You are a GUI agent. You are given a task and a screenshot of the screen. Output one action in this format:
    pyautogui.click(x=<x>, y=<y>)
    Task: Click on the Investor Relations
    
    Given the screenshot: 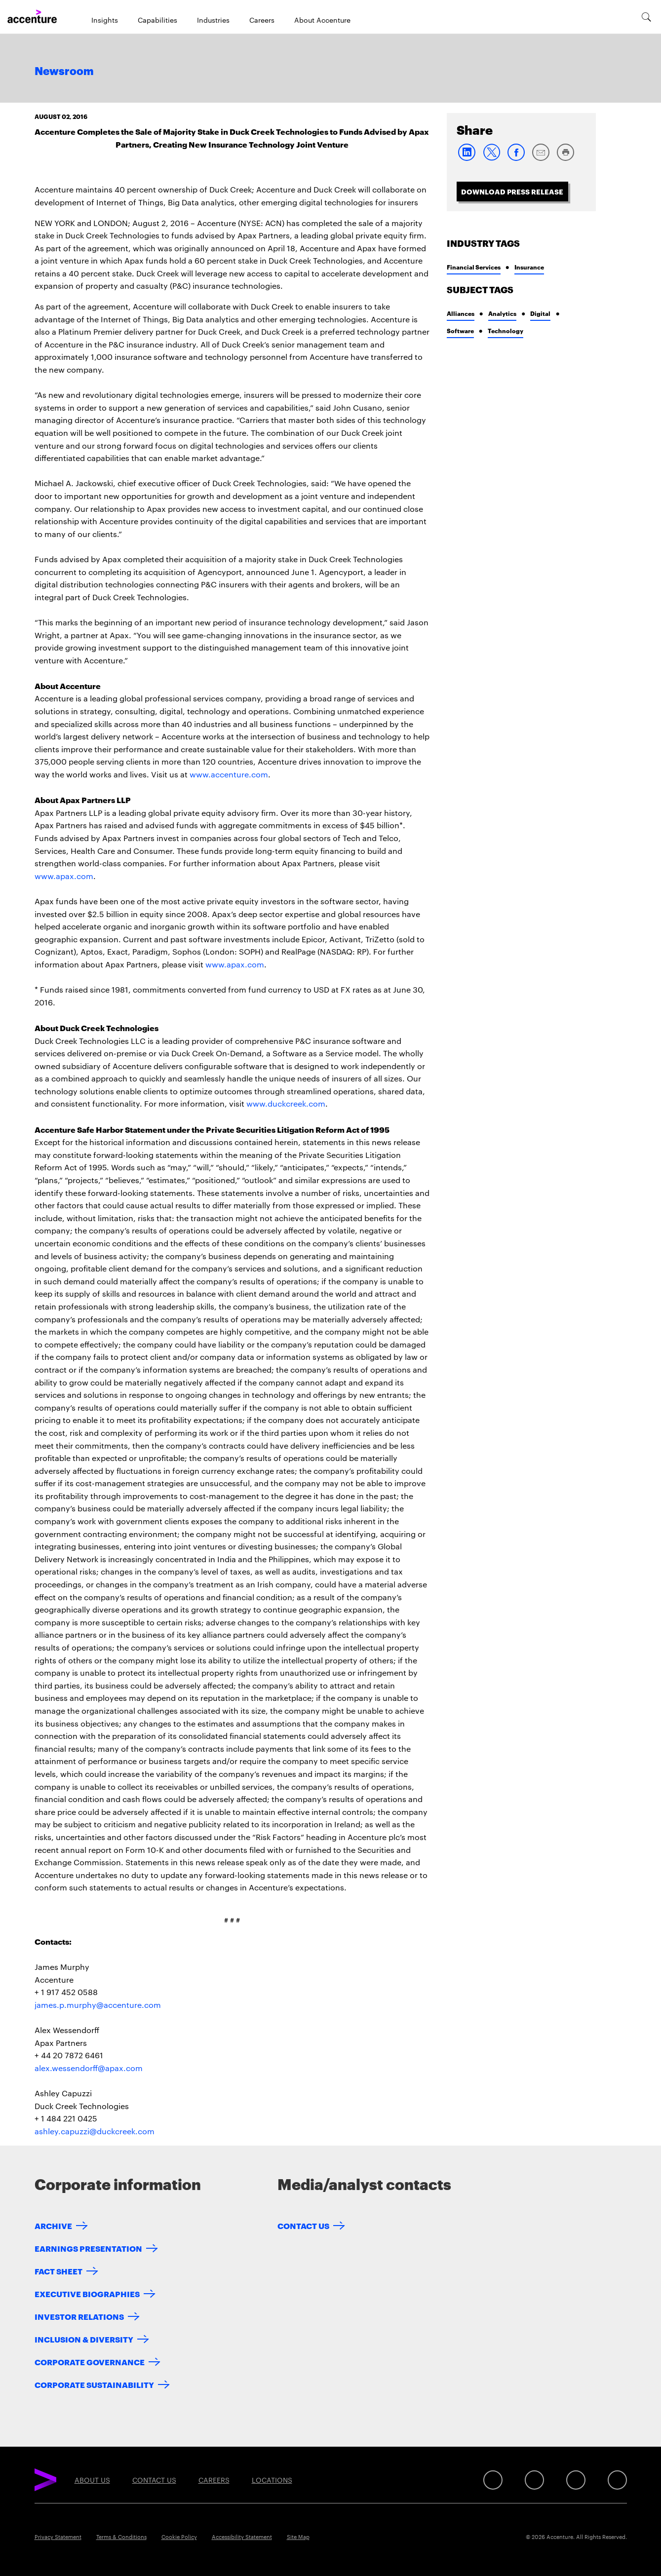 What is the action you would take?
    pyautogui.click(x=79, y=2316)
    